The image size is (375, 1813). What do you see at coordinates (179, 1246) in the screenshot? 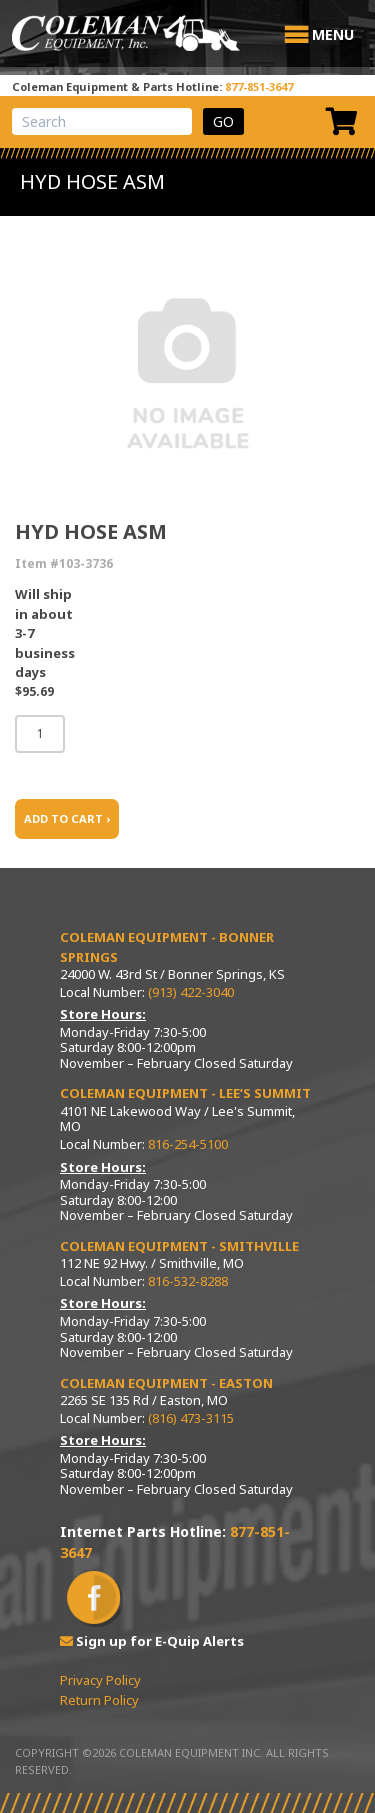
I see `Coleman Equipment - Smithville` at bounding box center [179, 1246].